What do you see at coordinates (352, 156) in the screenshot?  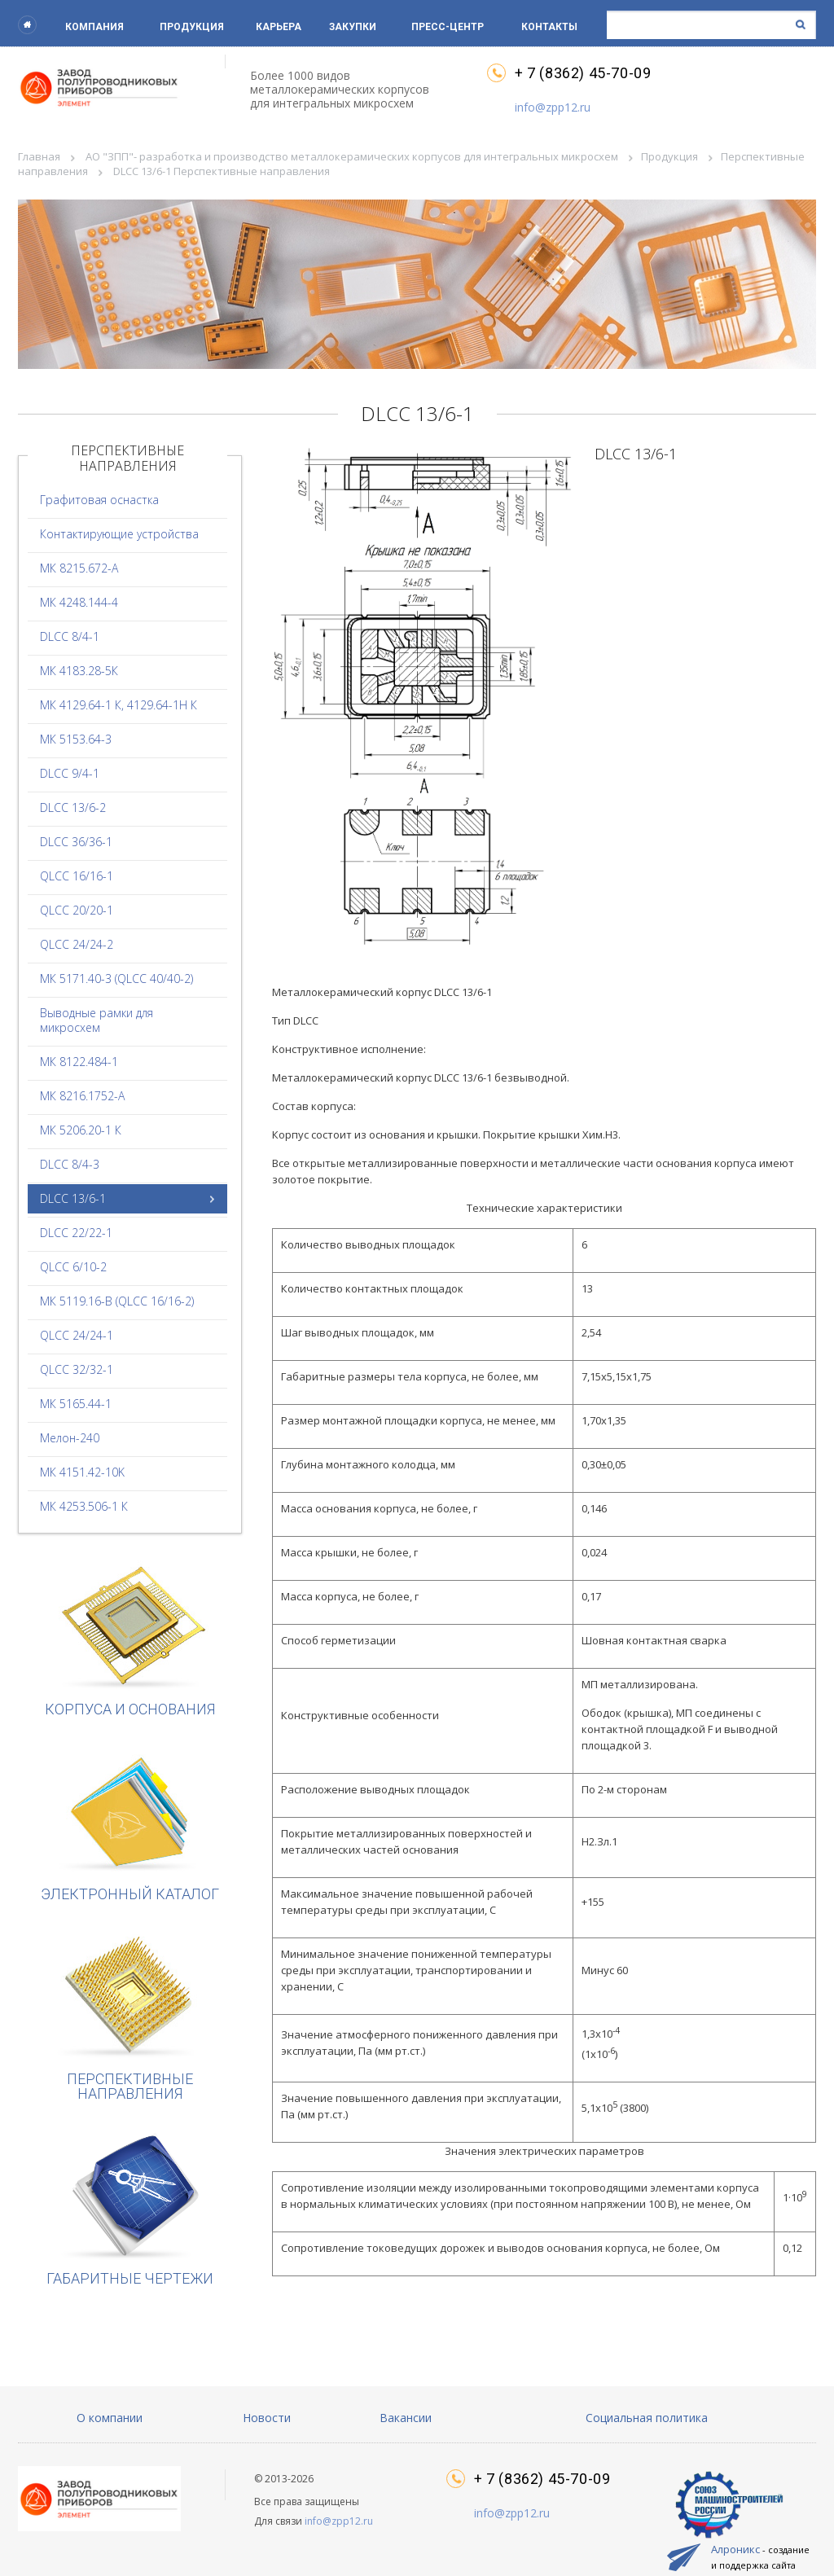 I see `АО "ЗПП"- разработка и производство металлокерамических корпусов для интегральных микросхем` at bounding box center [352, 156].